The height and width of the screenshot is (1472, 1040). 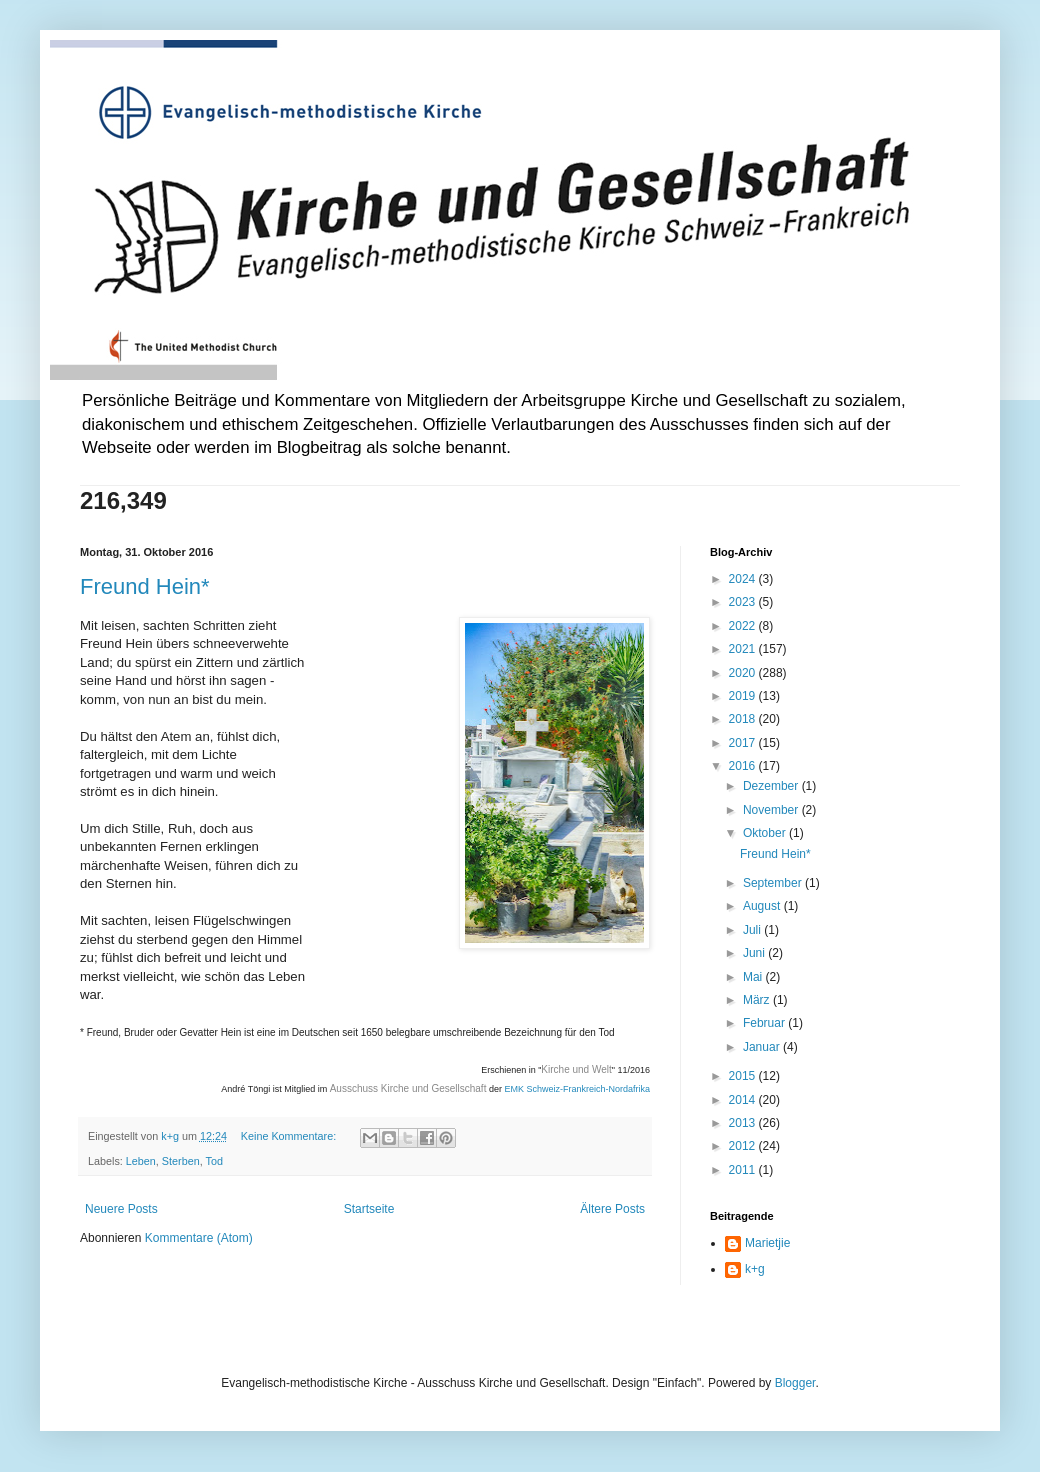 I want to click on 2016, so click(x=744, y=766).